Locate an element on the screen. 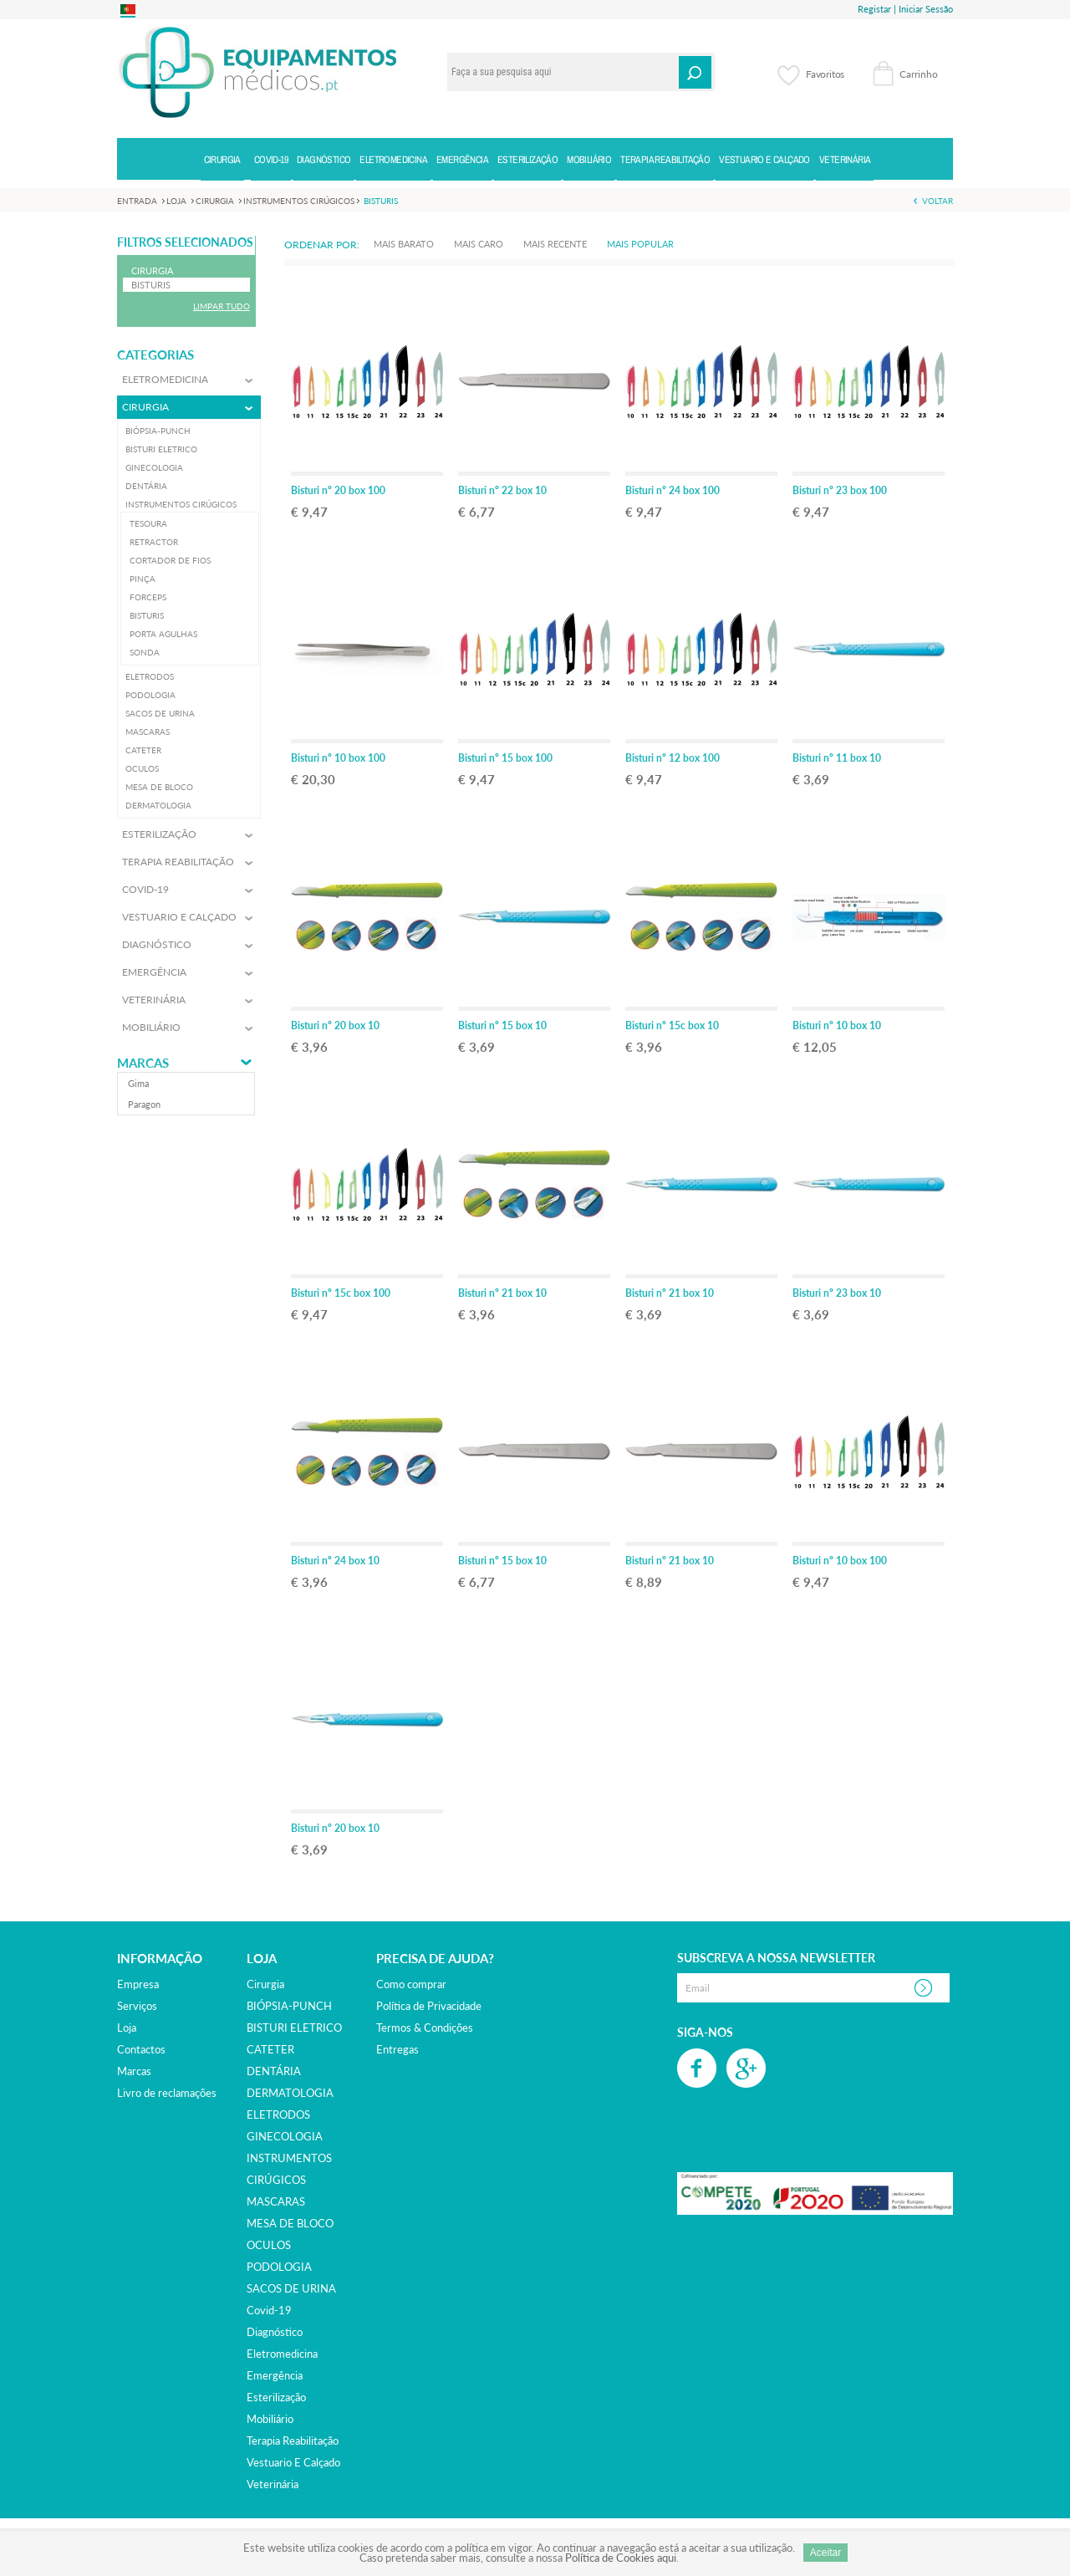 The height and width of the screenshot is (2576, 1070). Bisturi nº 15c box 10 is located at coordinates (672, 1025).